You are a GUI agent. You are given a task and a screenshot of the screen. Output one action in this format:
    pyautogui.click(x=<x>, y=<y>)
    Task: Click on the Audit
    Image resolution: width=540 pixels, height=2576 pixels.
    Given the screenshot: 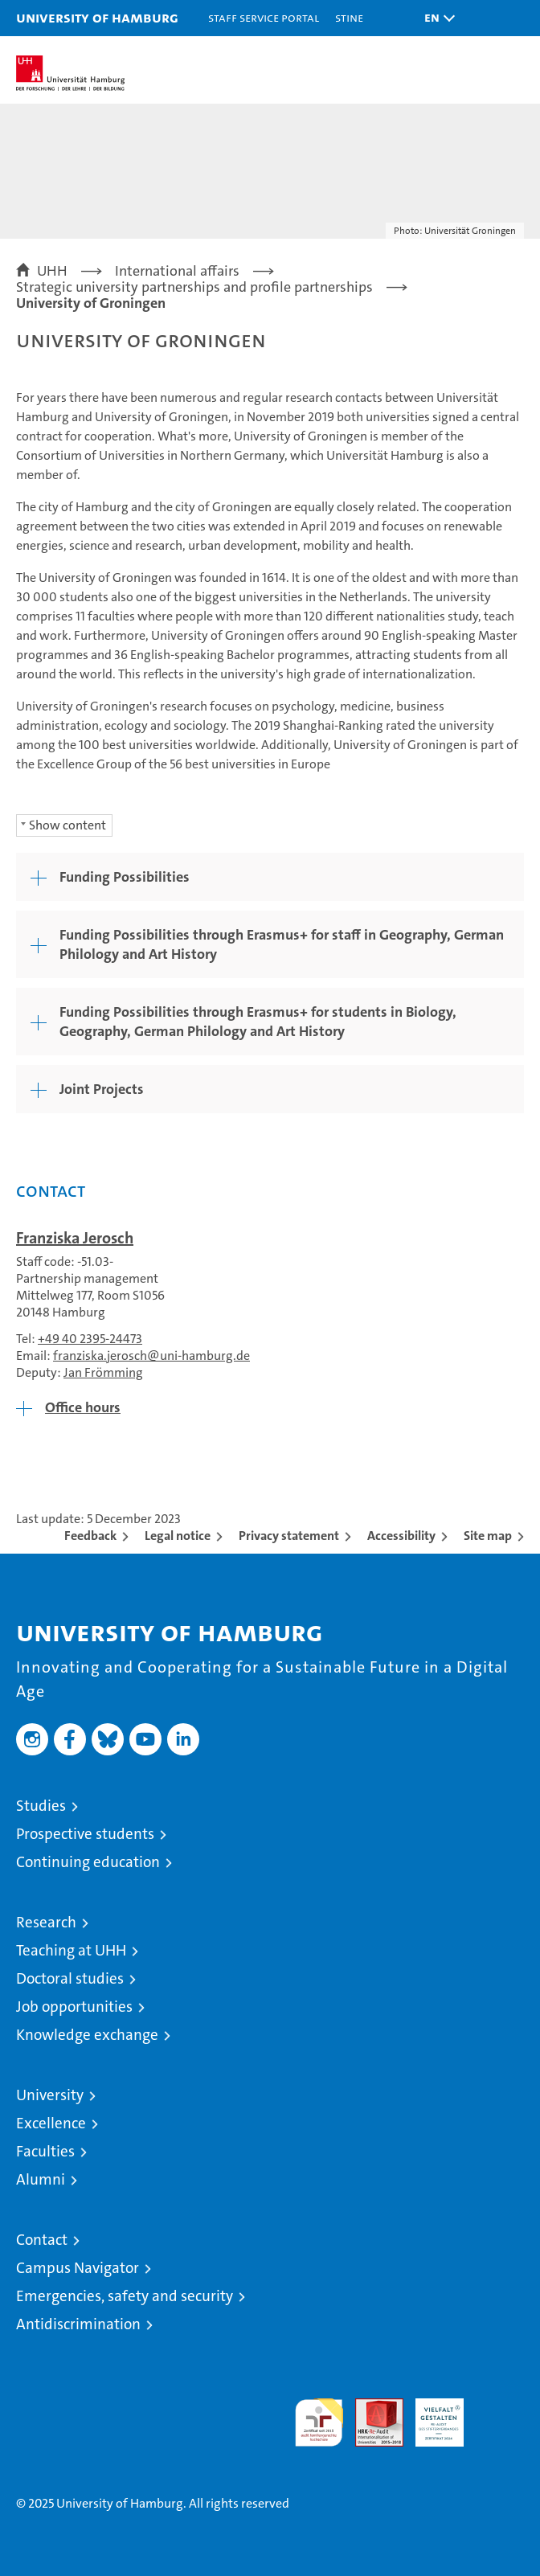 What is the action you would take?
    pyautogui.click(x=370, y=2406)
    